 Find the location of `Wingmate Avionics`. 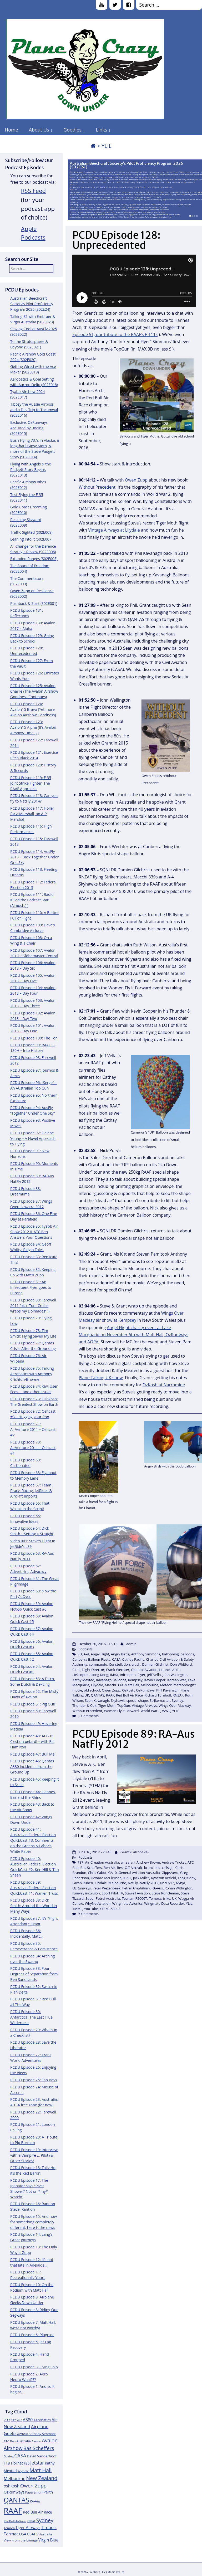

Wingmate Avionics is located at coordinates (127, 1903).